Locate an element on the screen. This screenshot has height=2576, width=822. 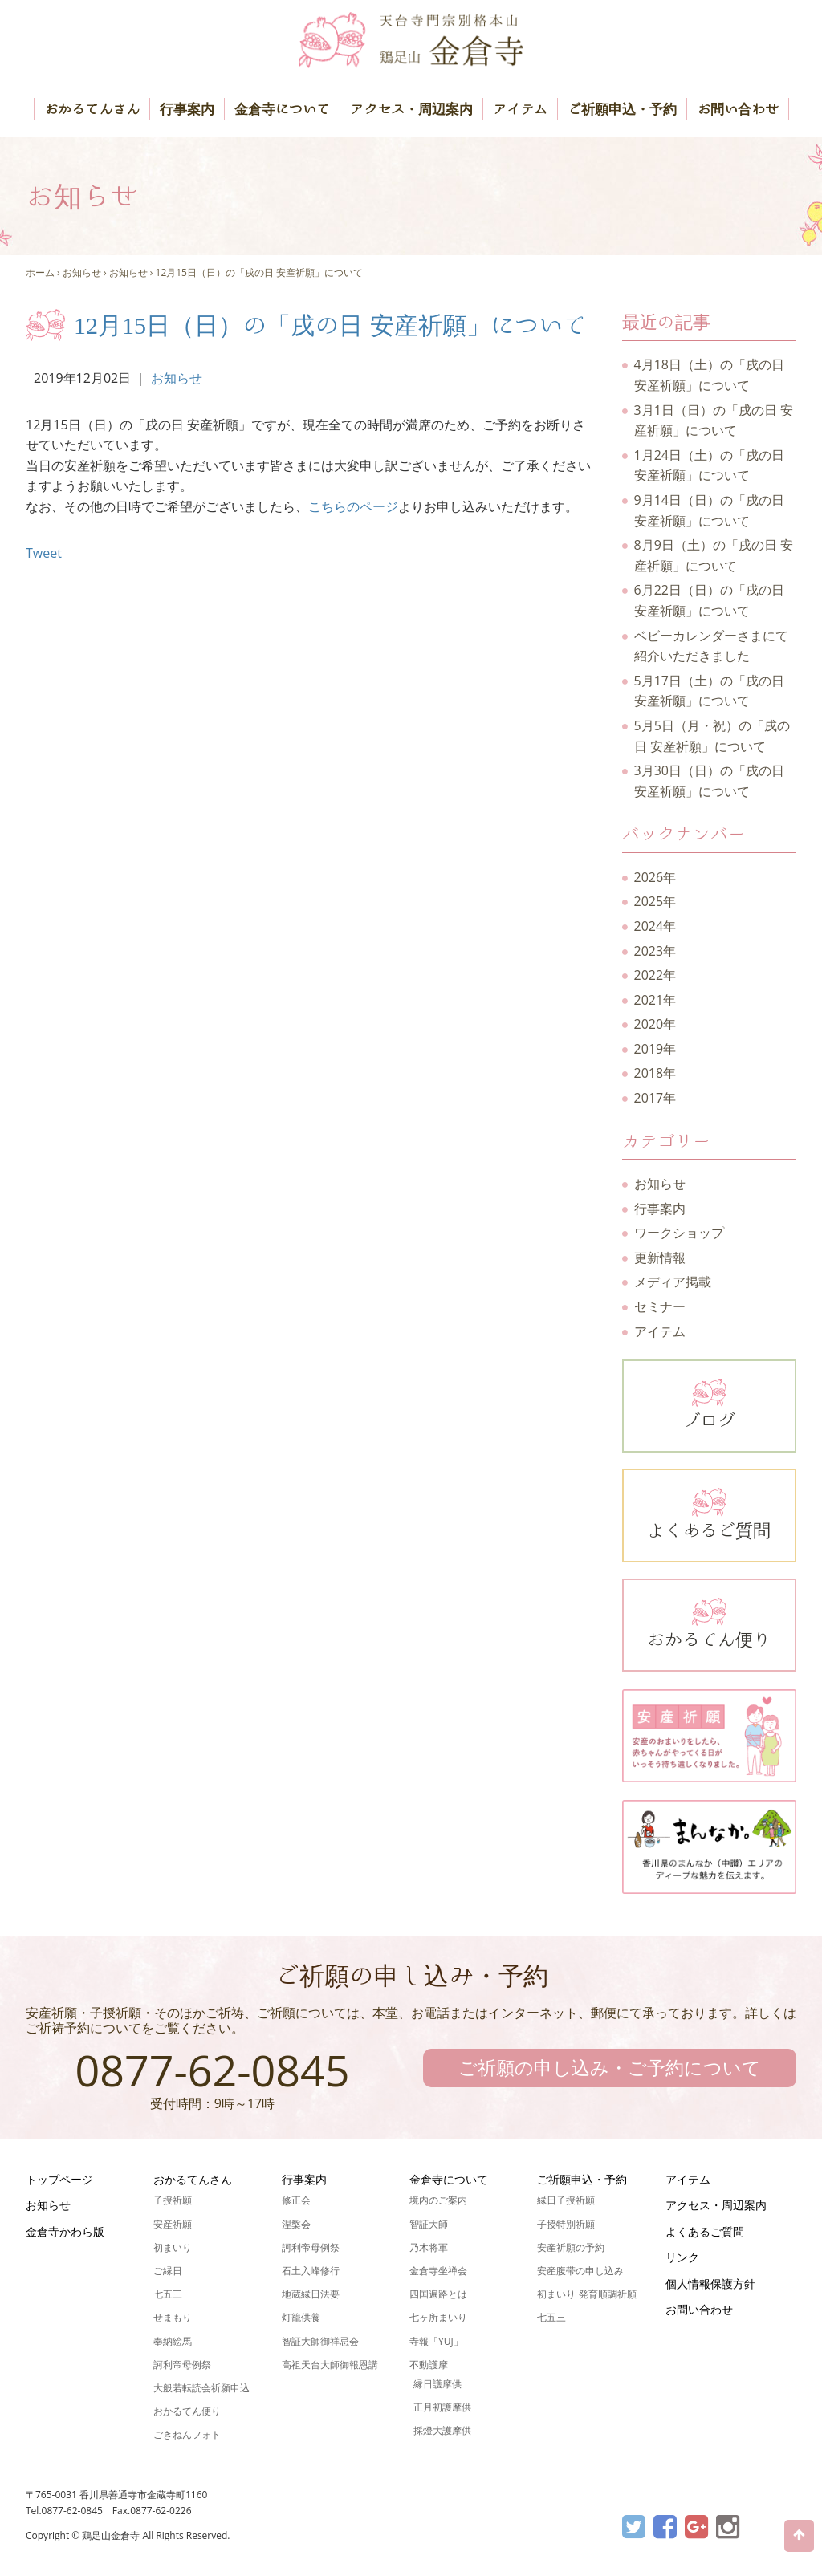
Tweet is located at coordinates (44, 553).